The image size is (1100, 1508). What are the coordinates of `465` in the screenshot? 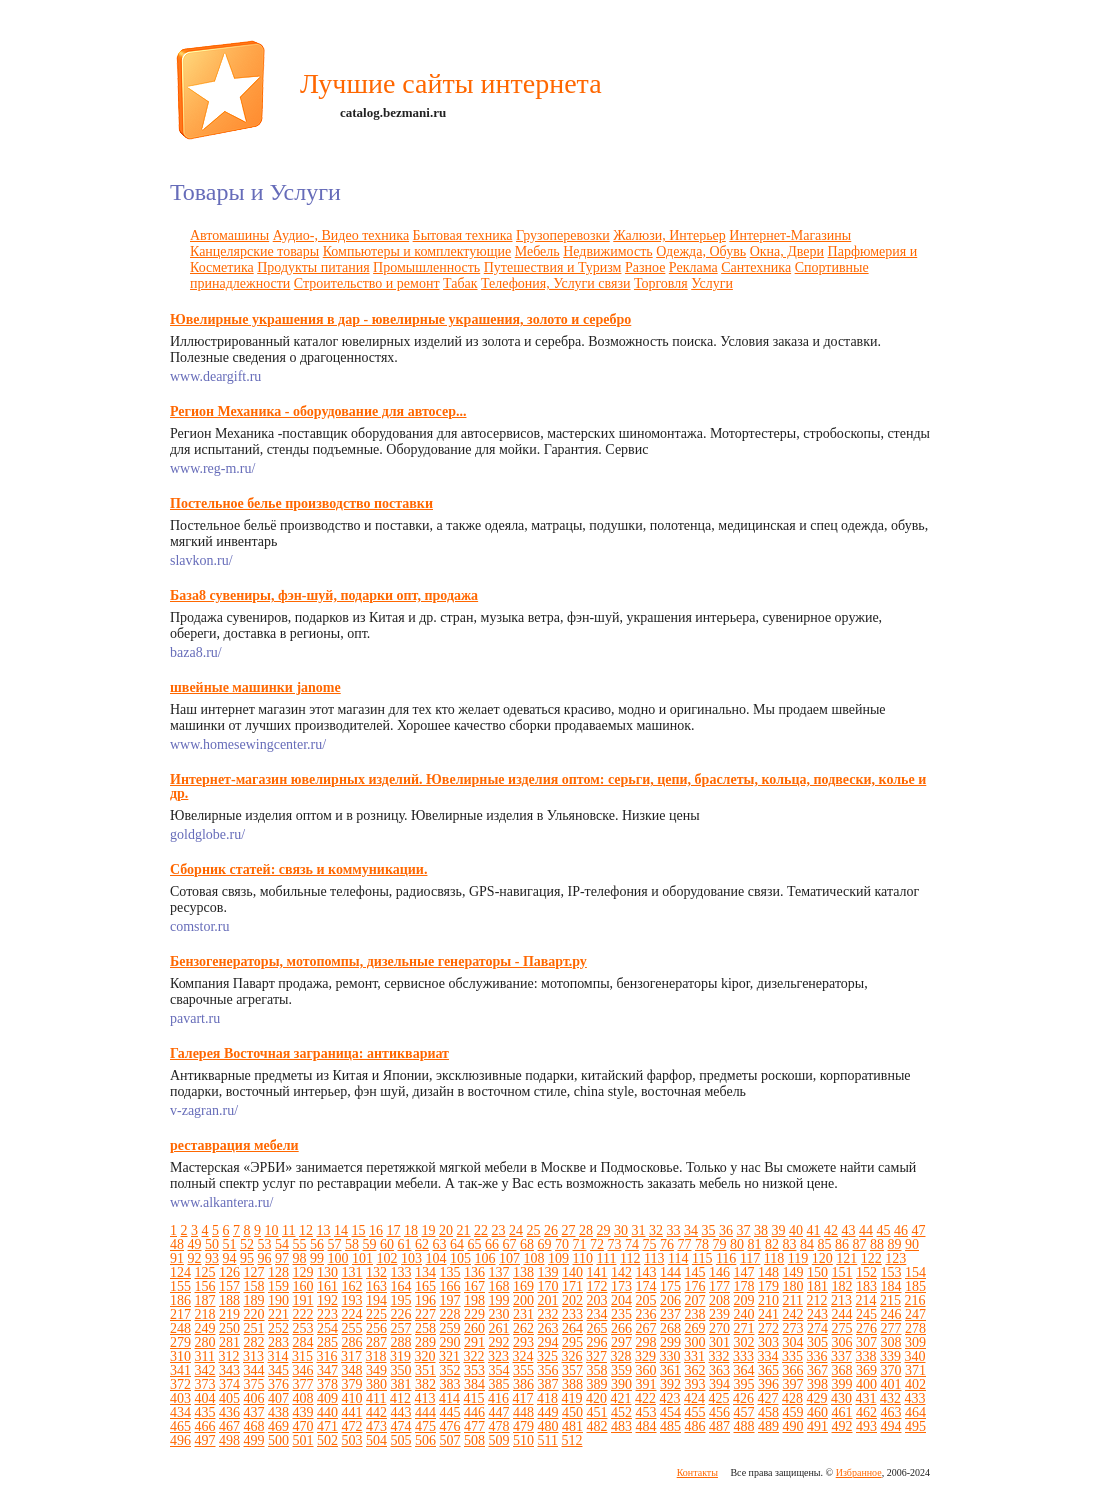 It's located at (180, 1426).